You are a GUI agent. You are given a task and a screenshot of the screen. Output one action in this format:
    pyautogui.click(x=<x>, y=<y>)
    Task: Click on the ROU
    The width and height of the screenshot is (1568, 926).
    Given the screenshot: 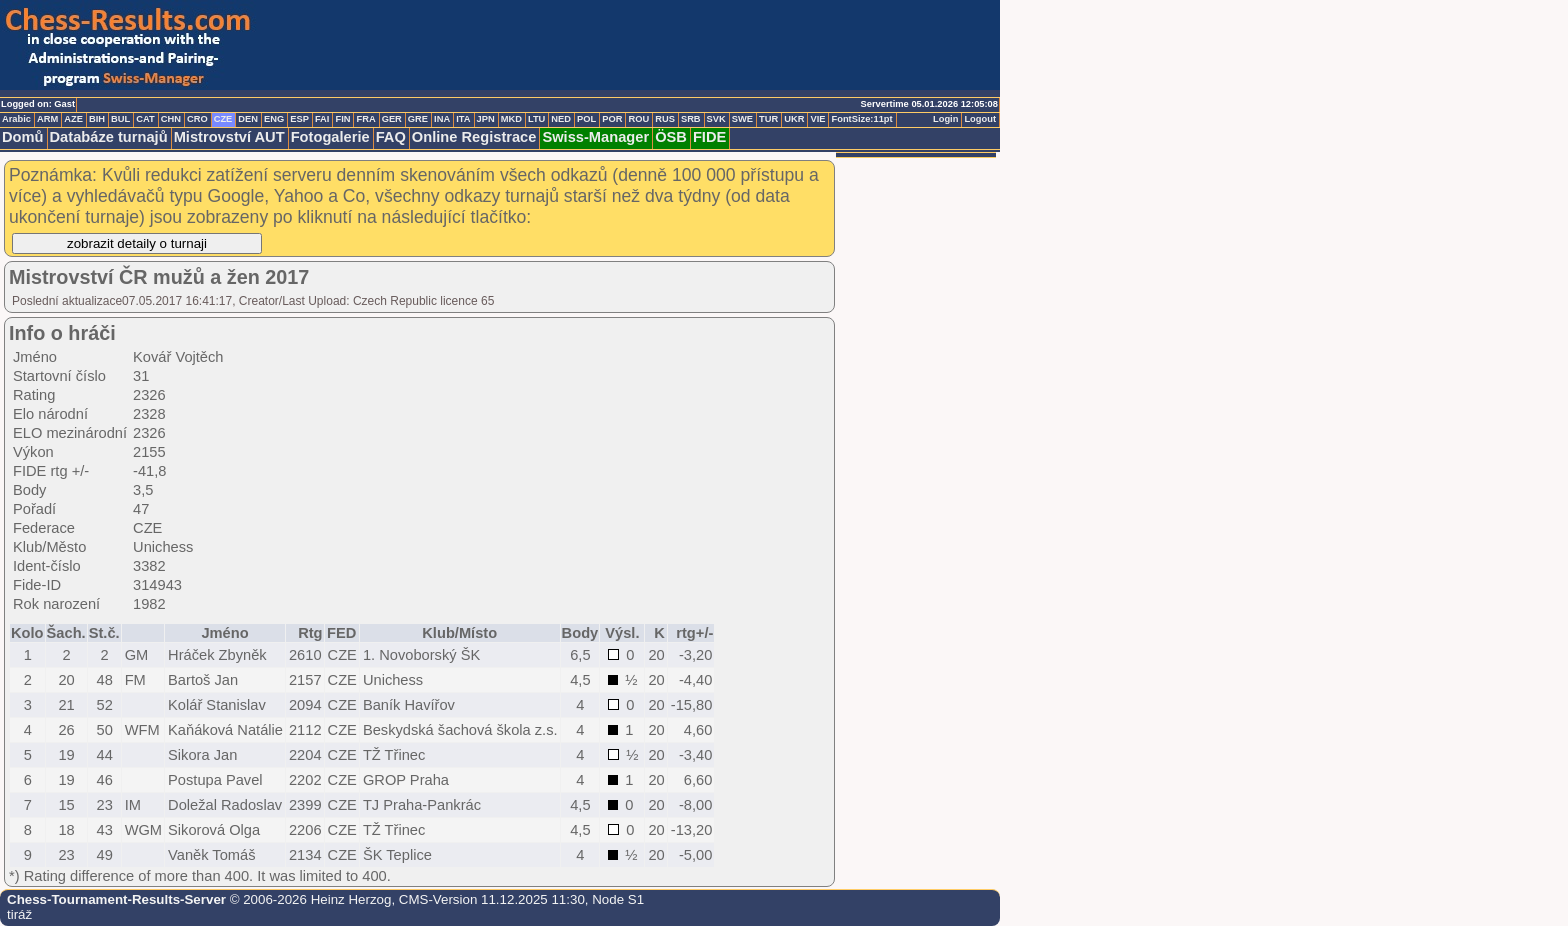 What is the action you would take?
    pyautogui.click(x=638, y=119)
    